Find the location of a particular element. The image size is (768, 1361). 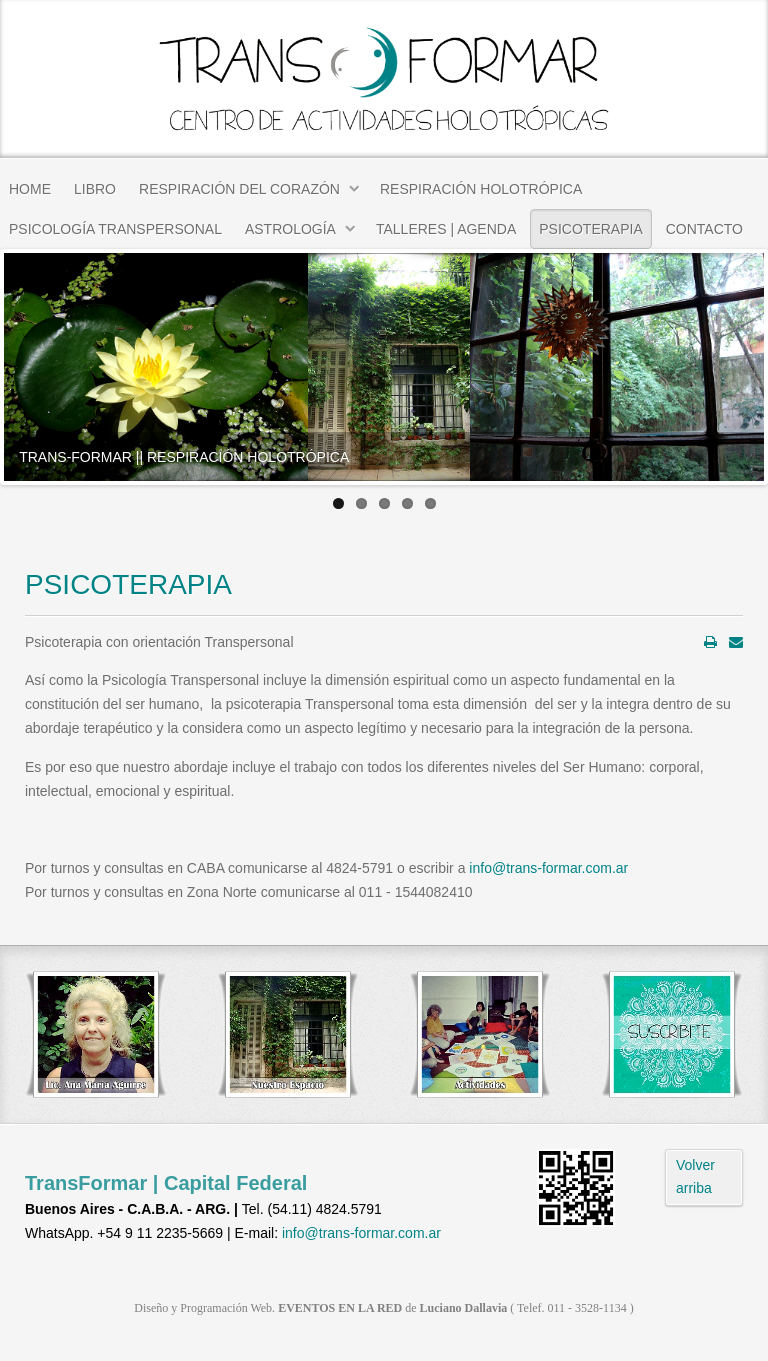

LIBRO is located at coordinates (95, 189).